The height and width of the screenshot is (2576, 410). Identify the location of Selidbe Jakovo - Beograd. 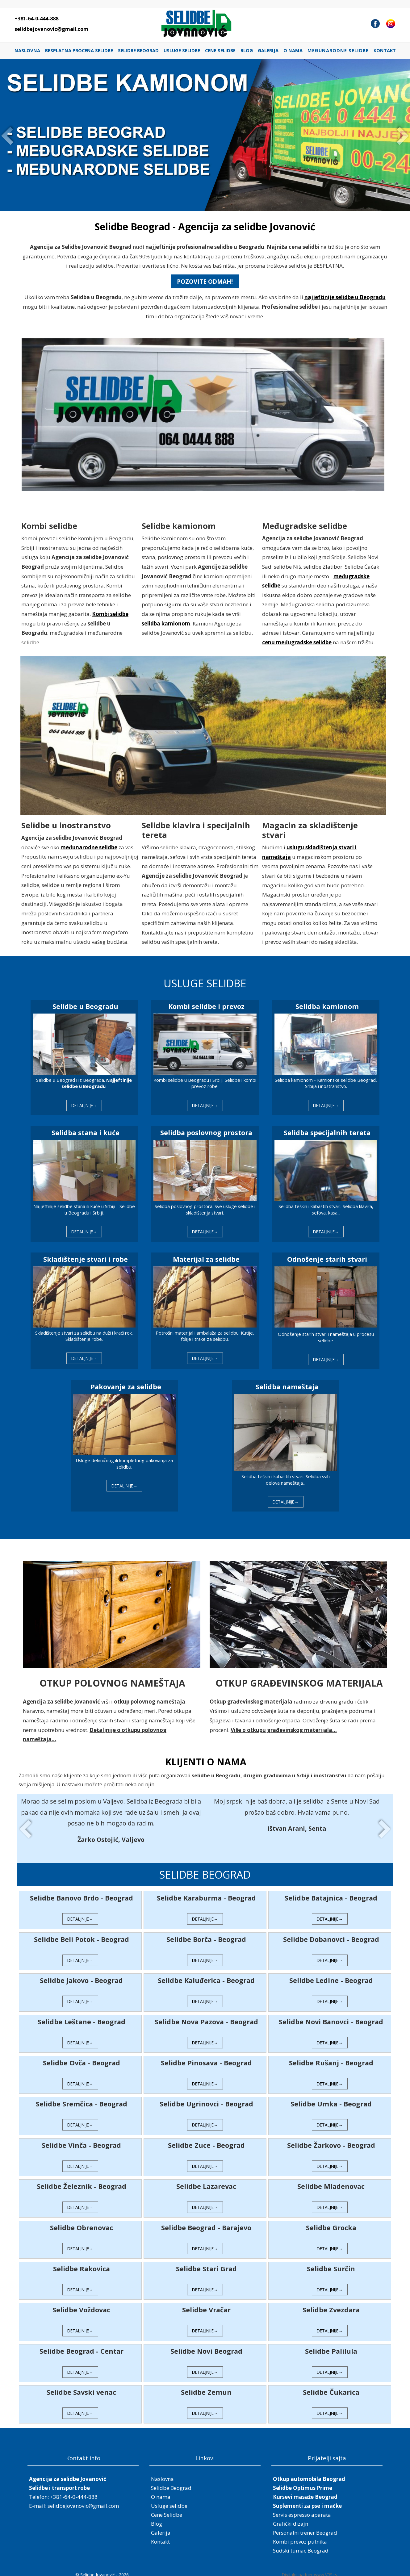
(83, 1975).